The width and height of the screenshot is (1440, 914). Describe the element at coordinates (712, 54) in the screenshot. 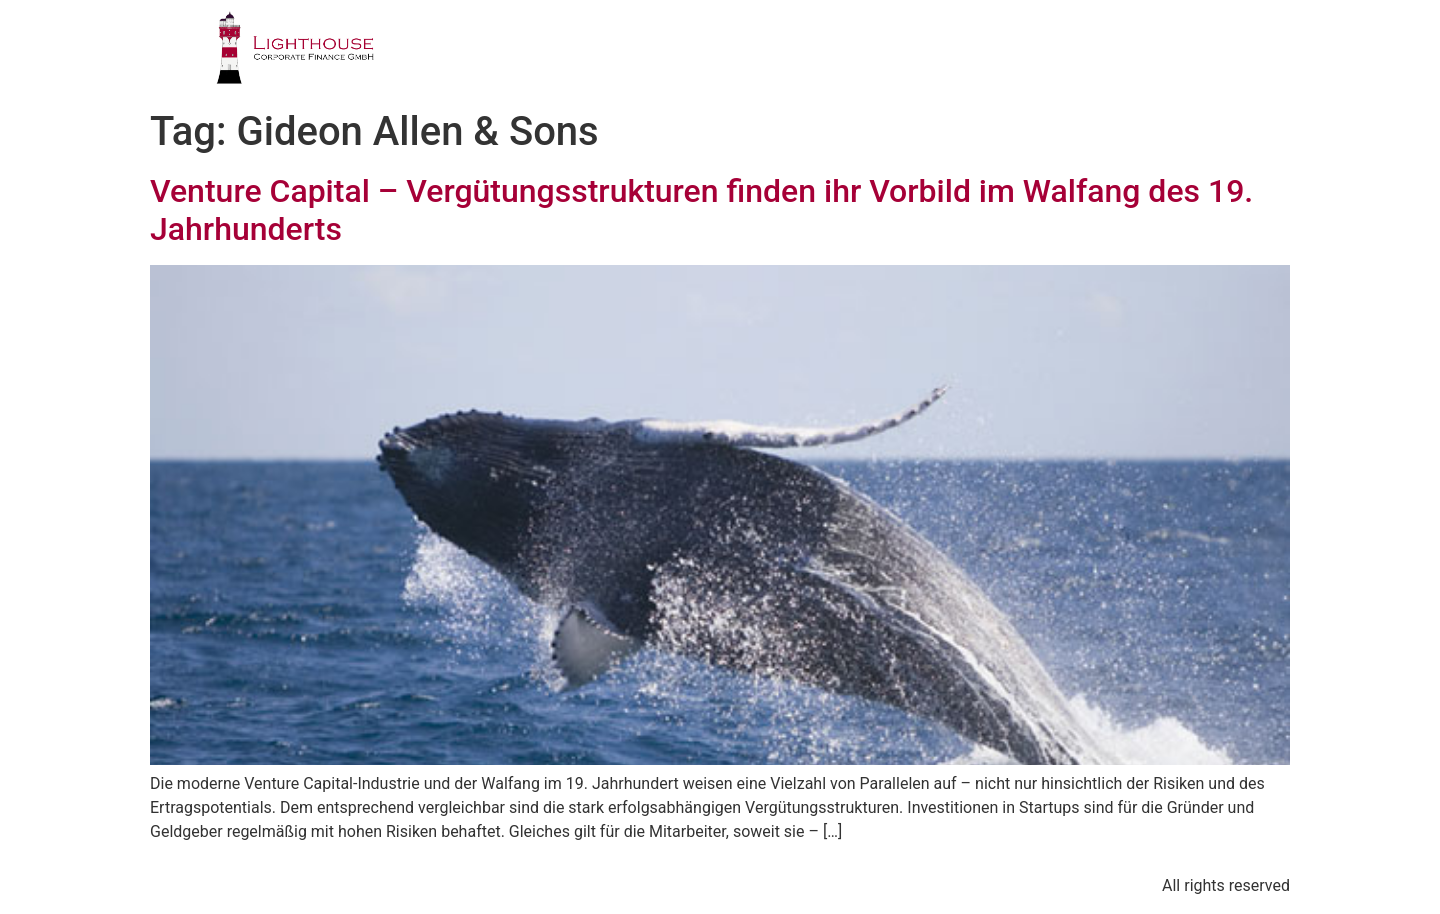

I see `GESCHÄFTSFELDER` at that location.